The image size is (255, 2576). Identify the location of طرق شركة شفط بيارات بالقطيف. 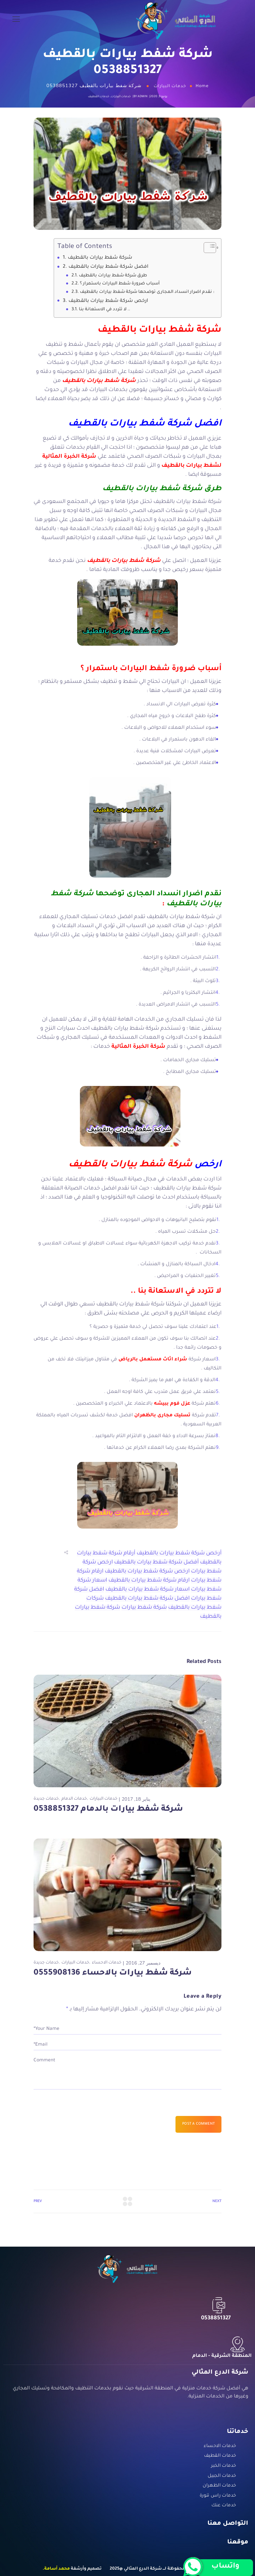
(113, 275).